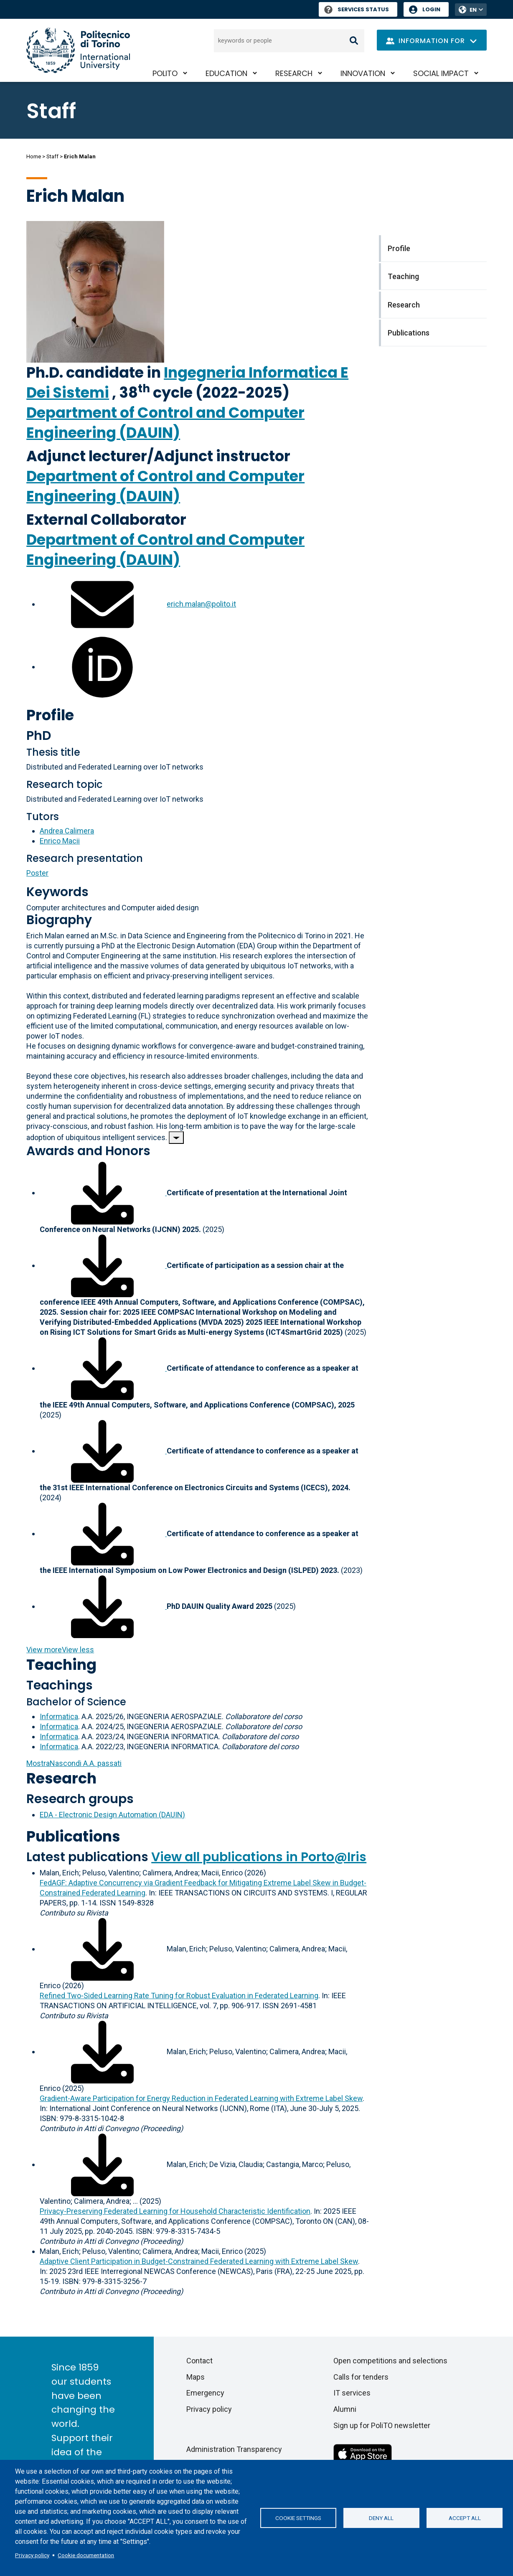  I want to click on Profile, so click(50, 715).